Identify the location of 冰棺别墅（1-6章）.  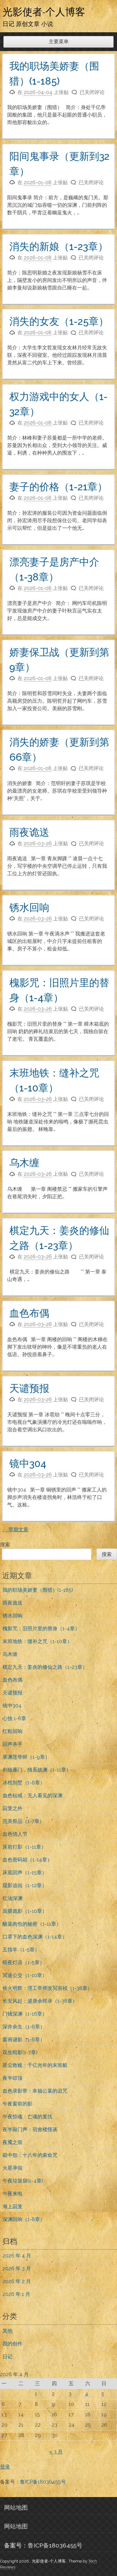
(23, 1783).